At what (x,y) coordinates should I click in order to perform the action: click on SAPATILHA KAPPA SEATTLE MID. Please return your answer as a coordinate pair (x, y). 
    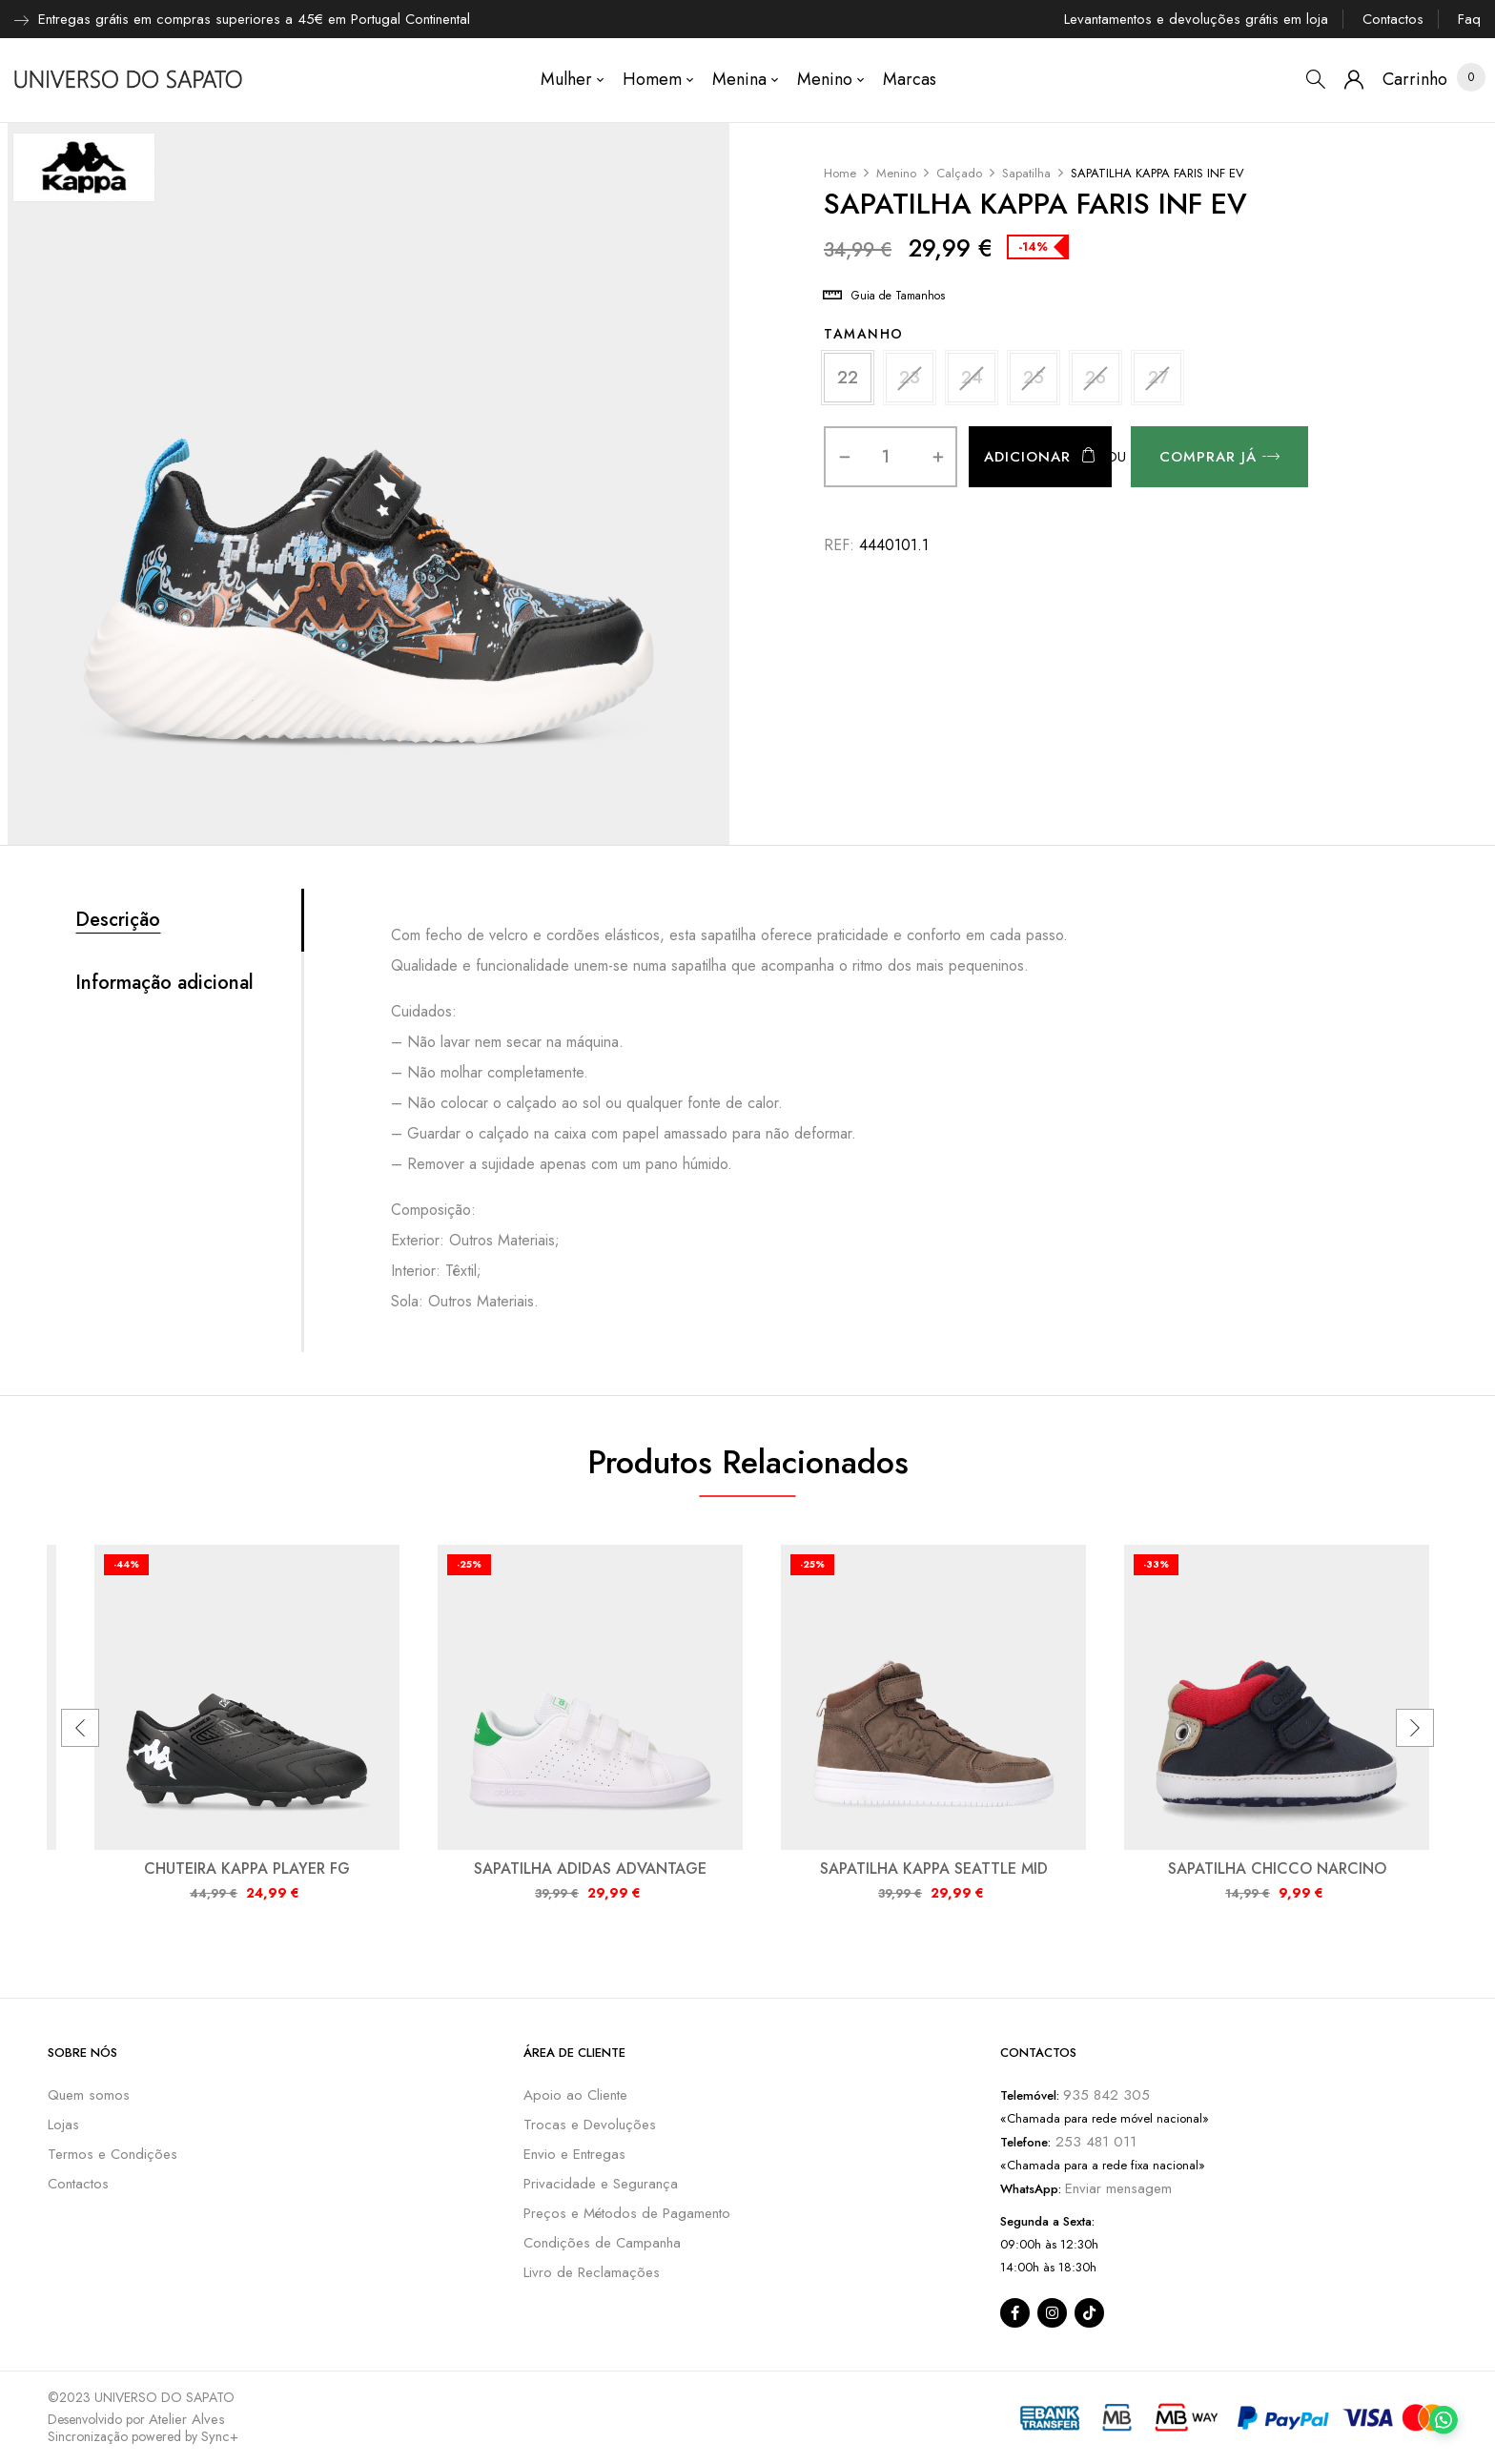
    Looking at the image, I should click on (934, 1868).